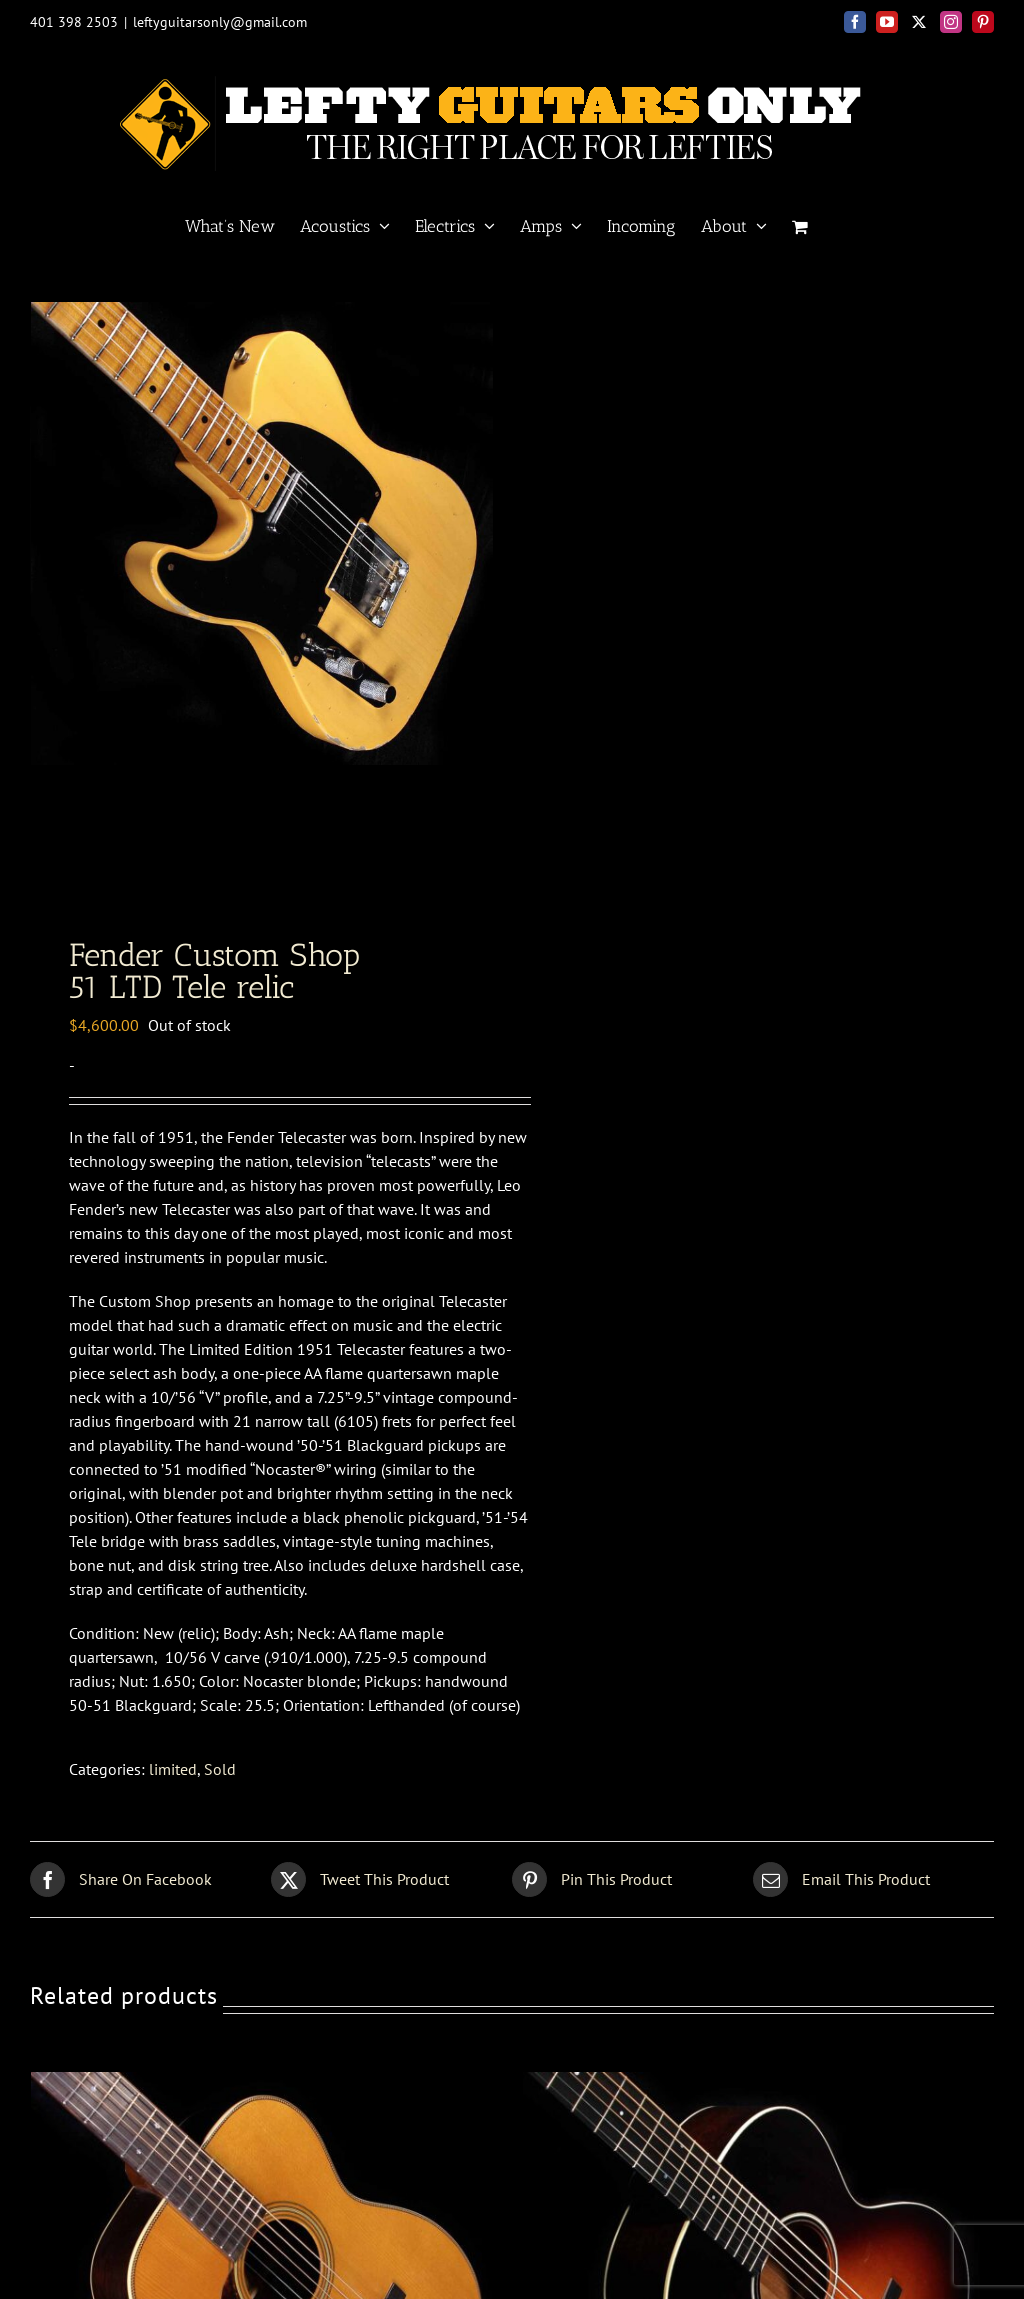 The height and width of the screenshot is (2299, 1024). What do you see at coordinates (758, 2097) in the screenshot?
I see `[Collings <BR> C10 sunburst]` at bounding box center [758, 2097].